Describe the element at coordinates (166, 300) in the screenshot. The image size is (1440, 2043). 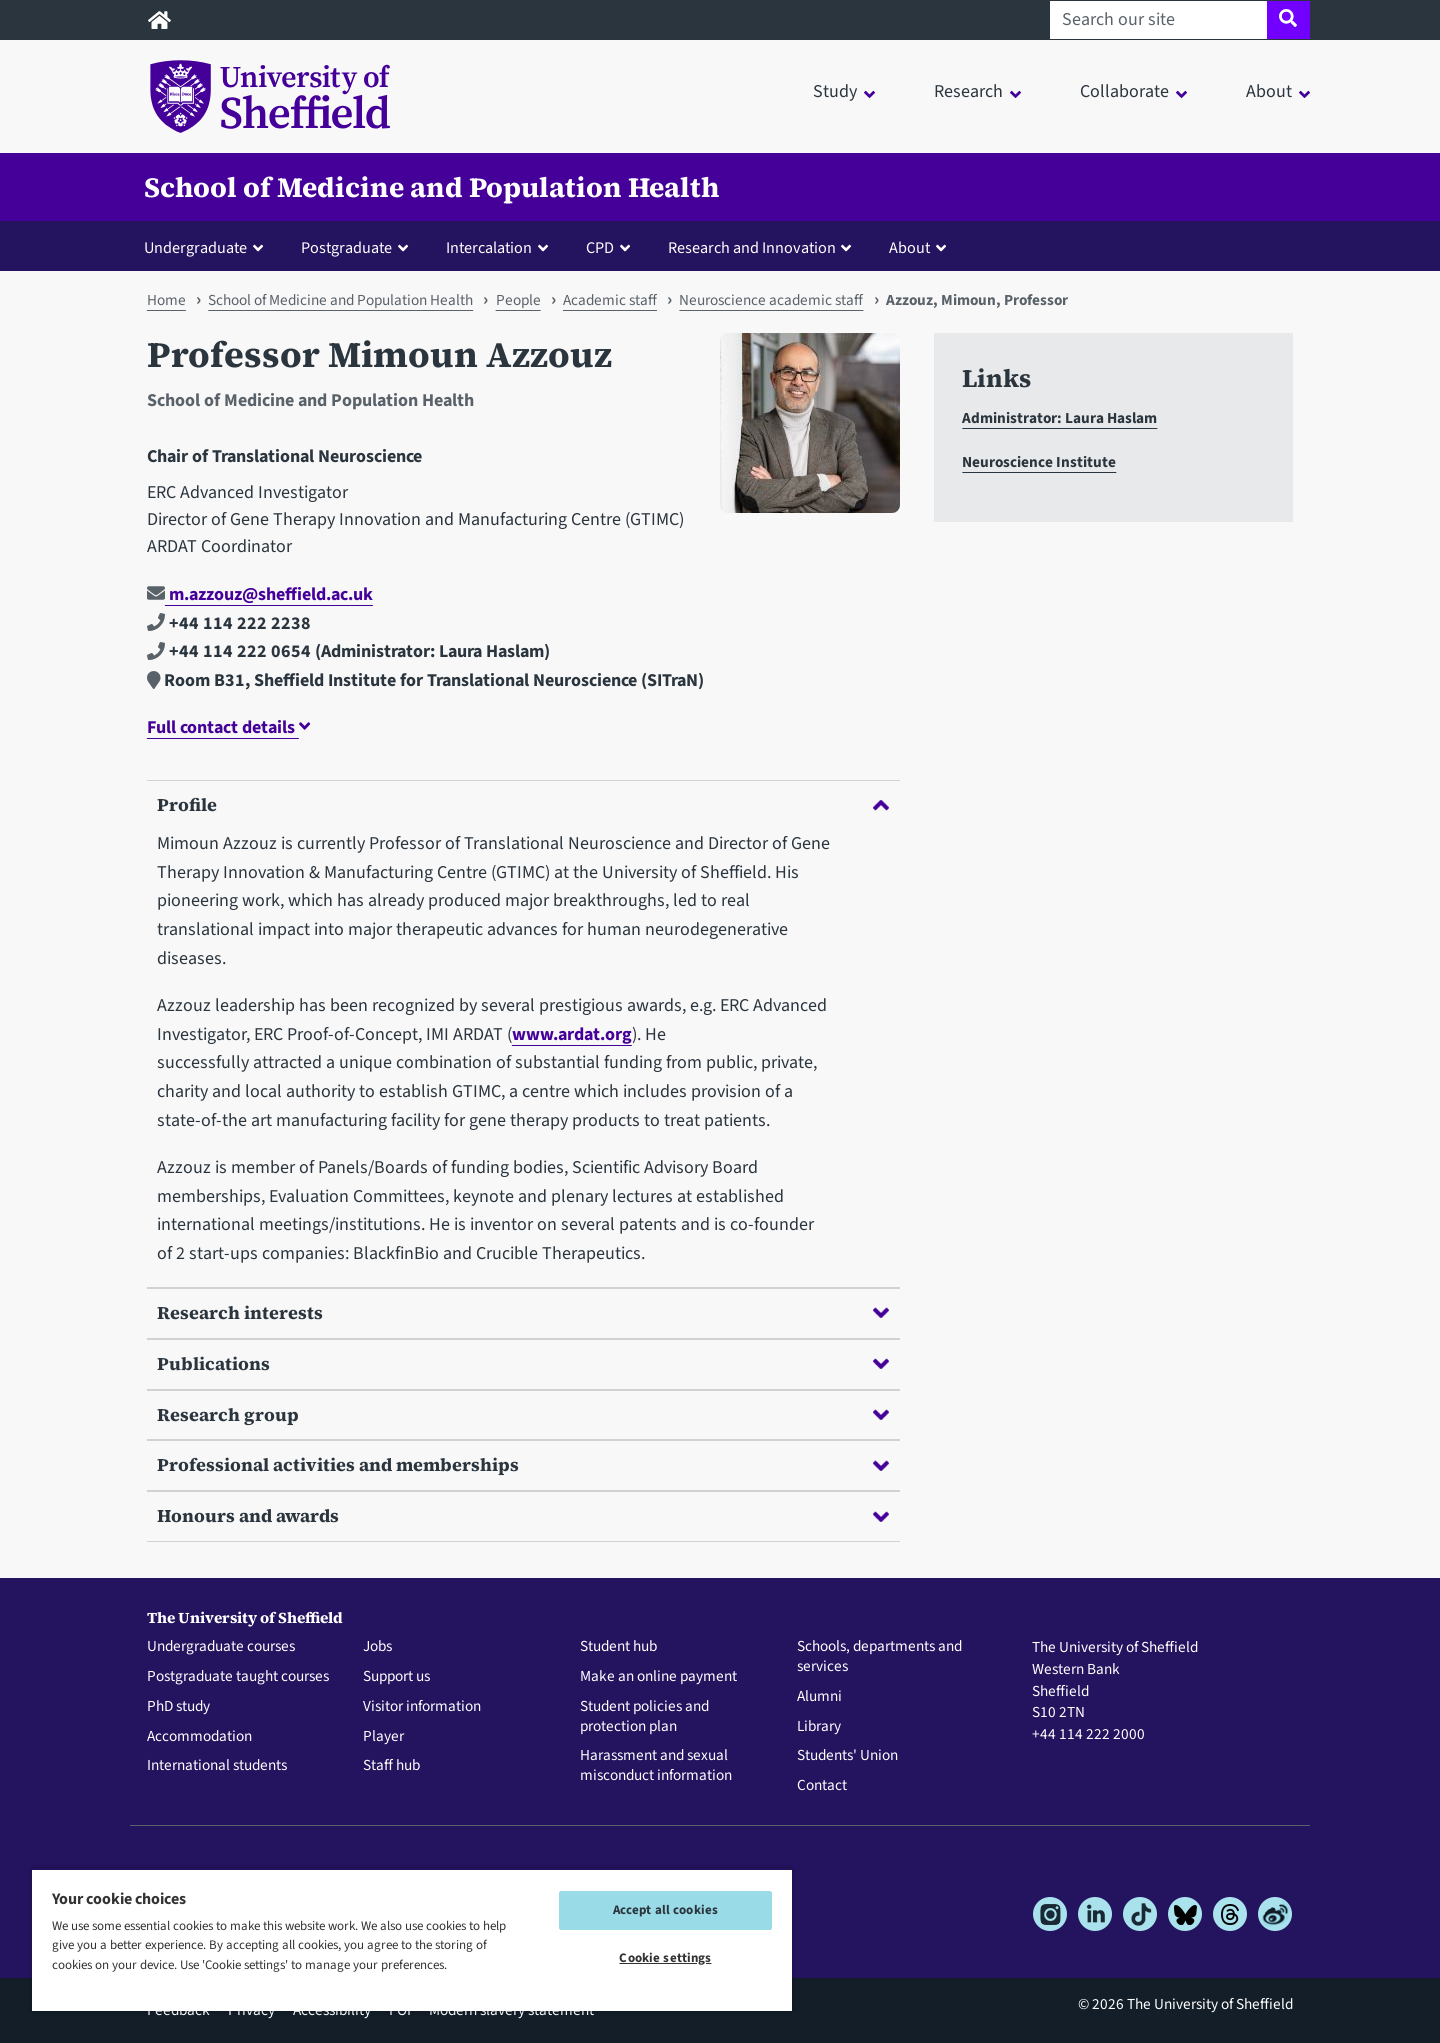
I see `Home` at that location.